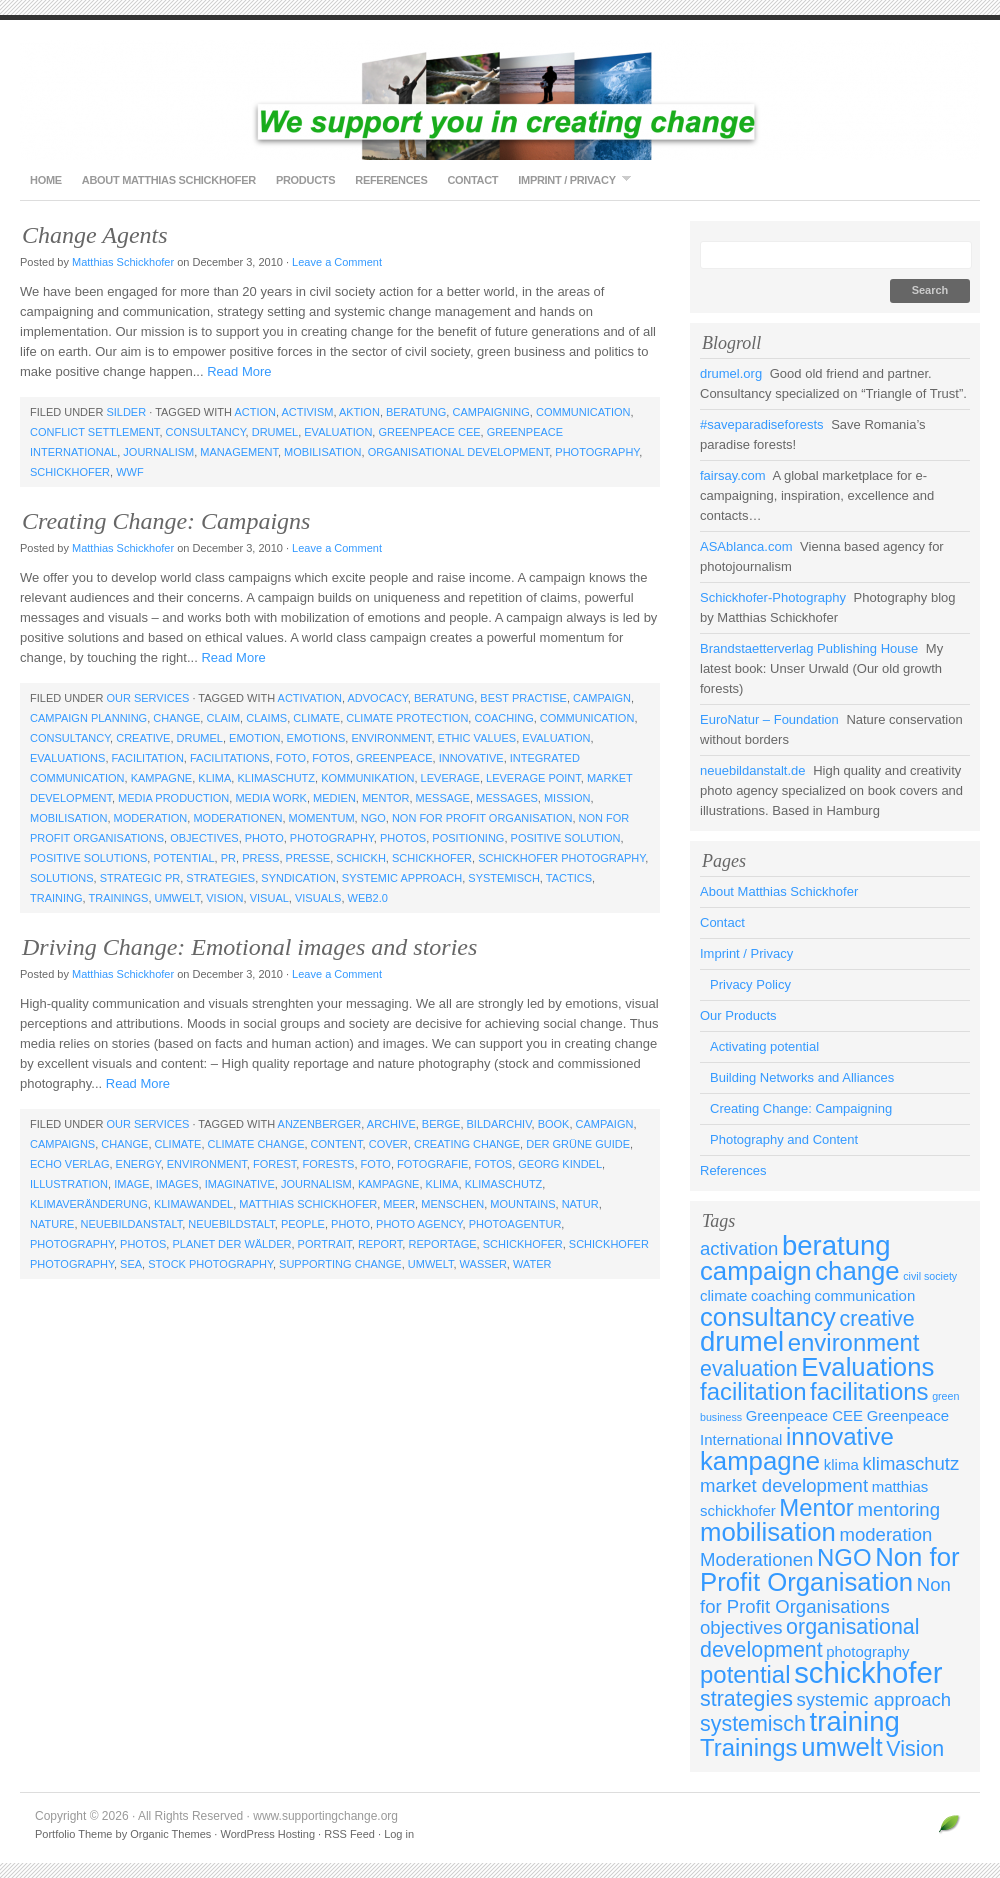 The height and width of the screenshot is (1878, 1000). Describe the element at coordinates (842, 1747) in the screenshot. I see `umwelt [umwelt (7 items)]` at that location.